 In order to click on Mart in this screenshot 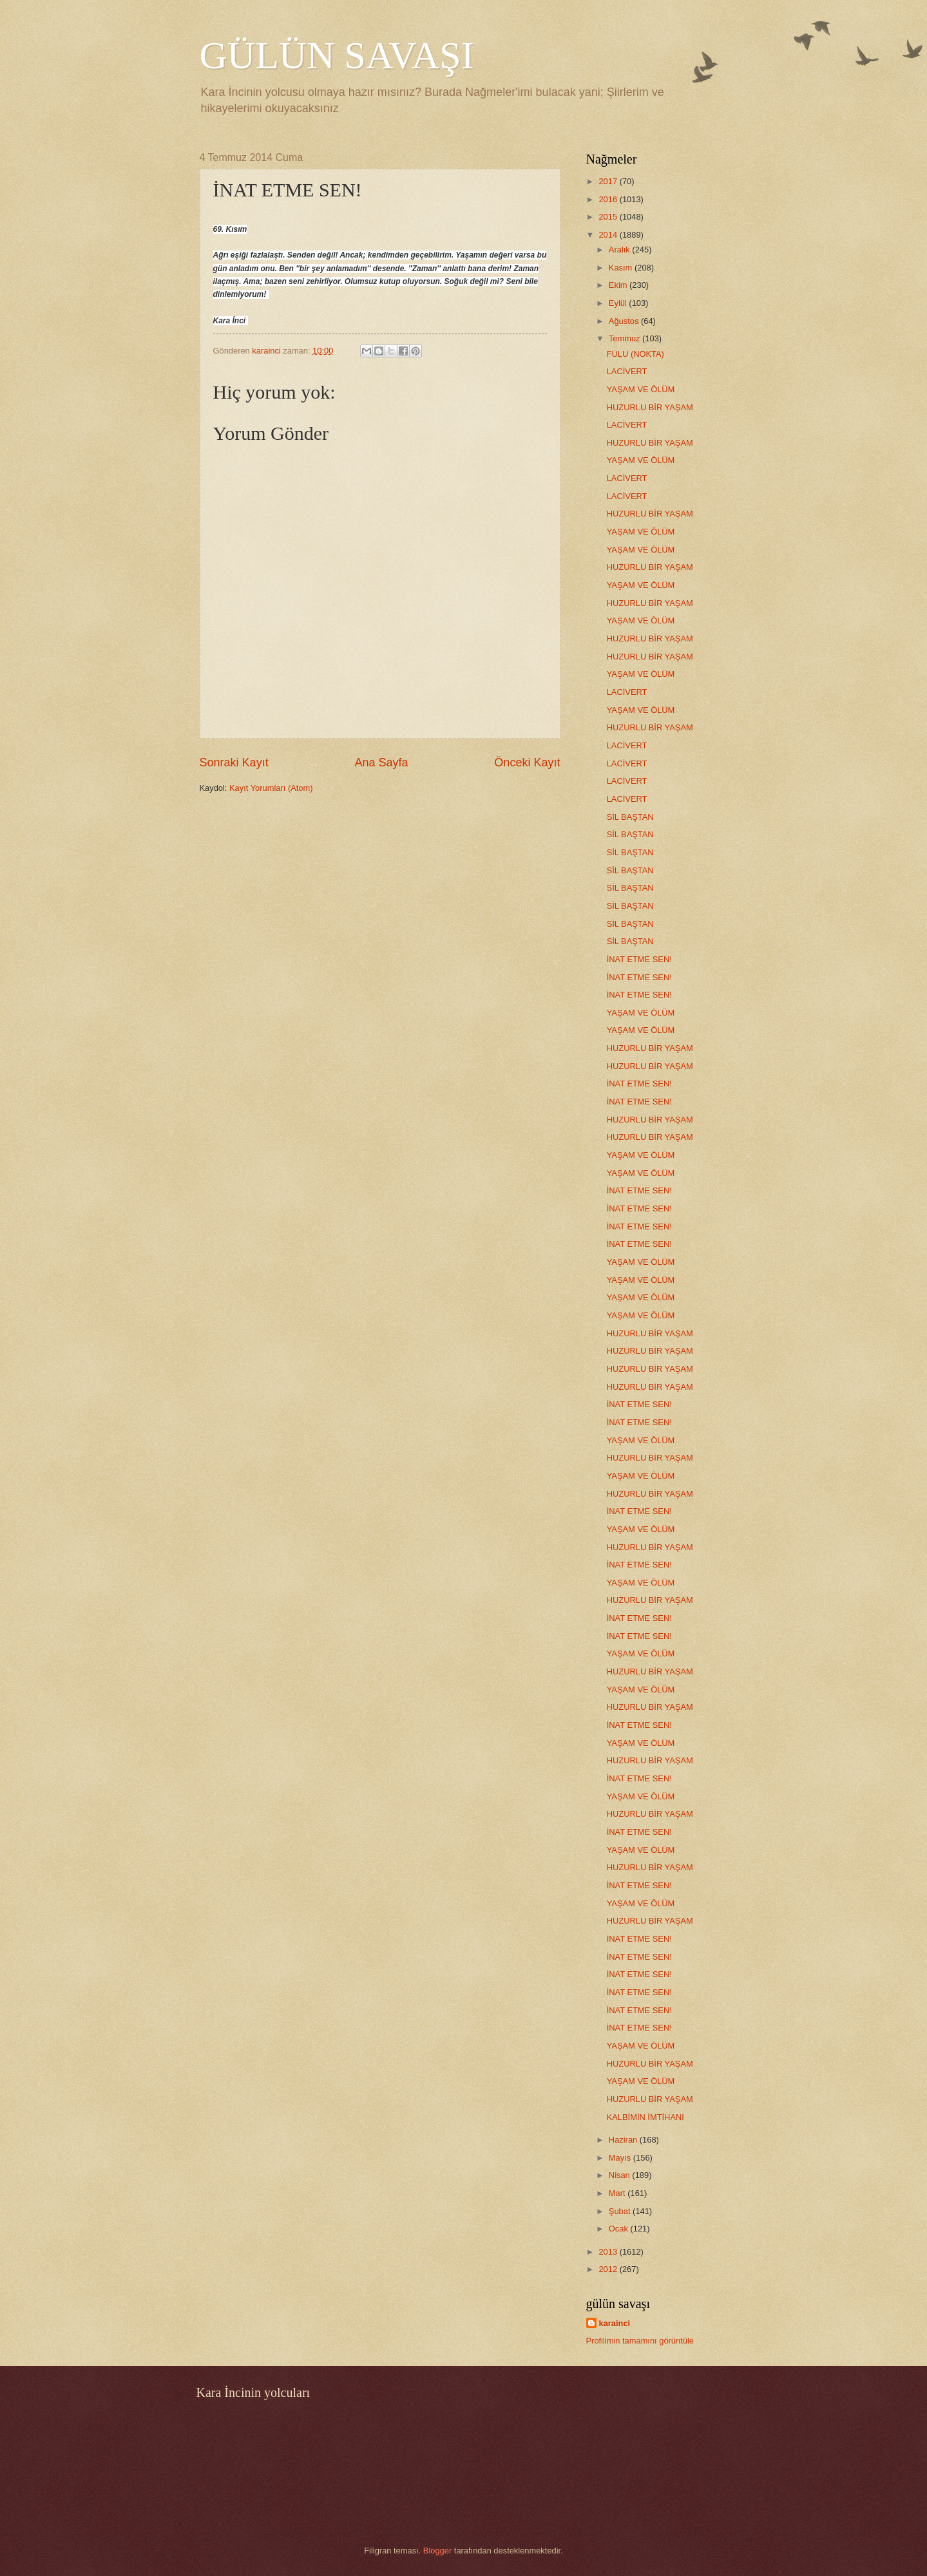, I will do `click(618, 2193)`.